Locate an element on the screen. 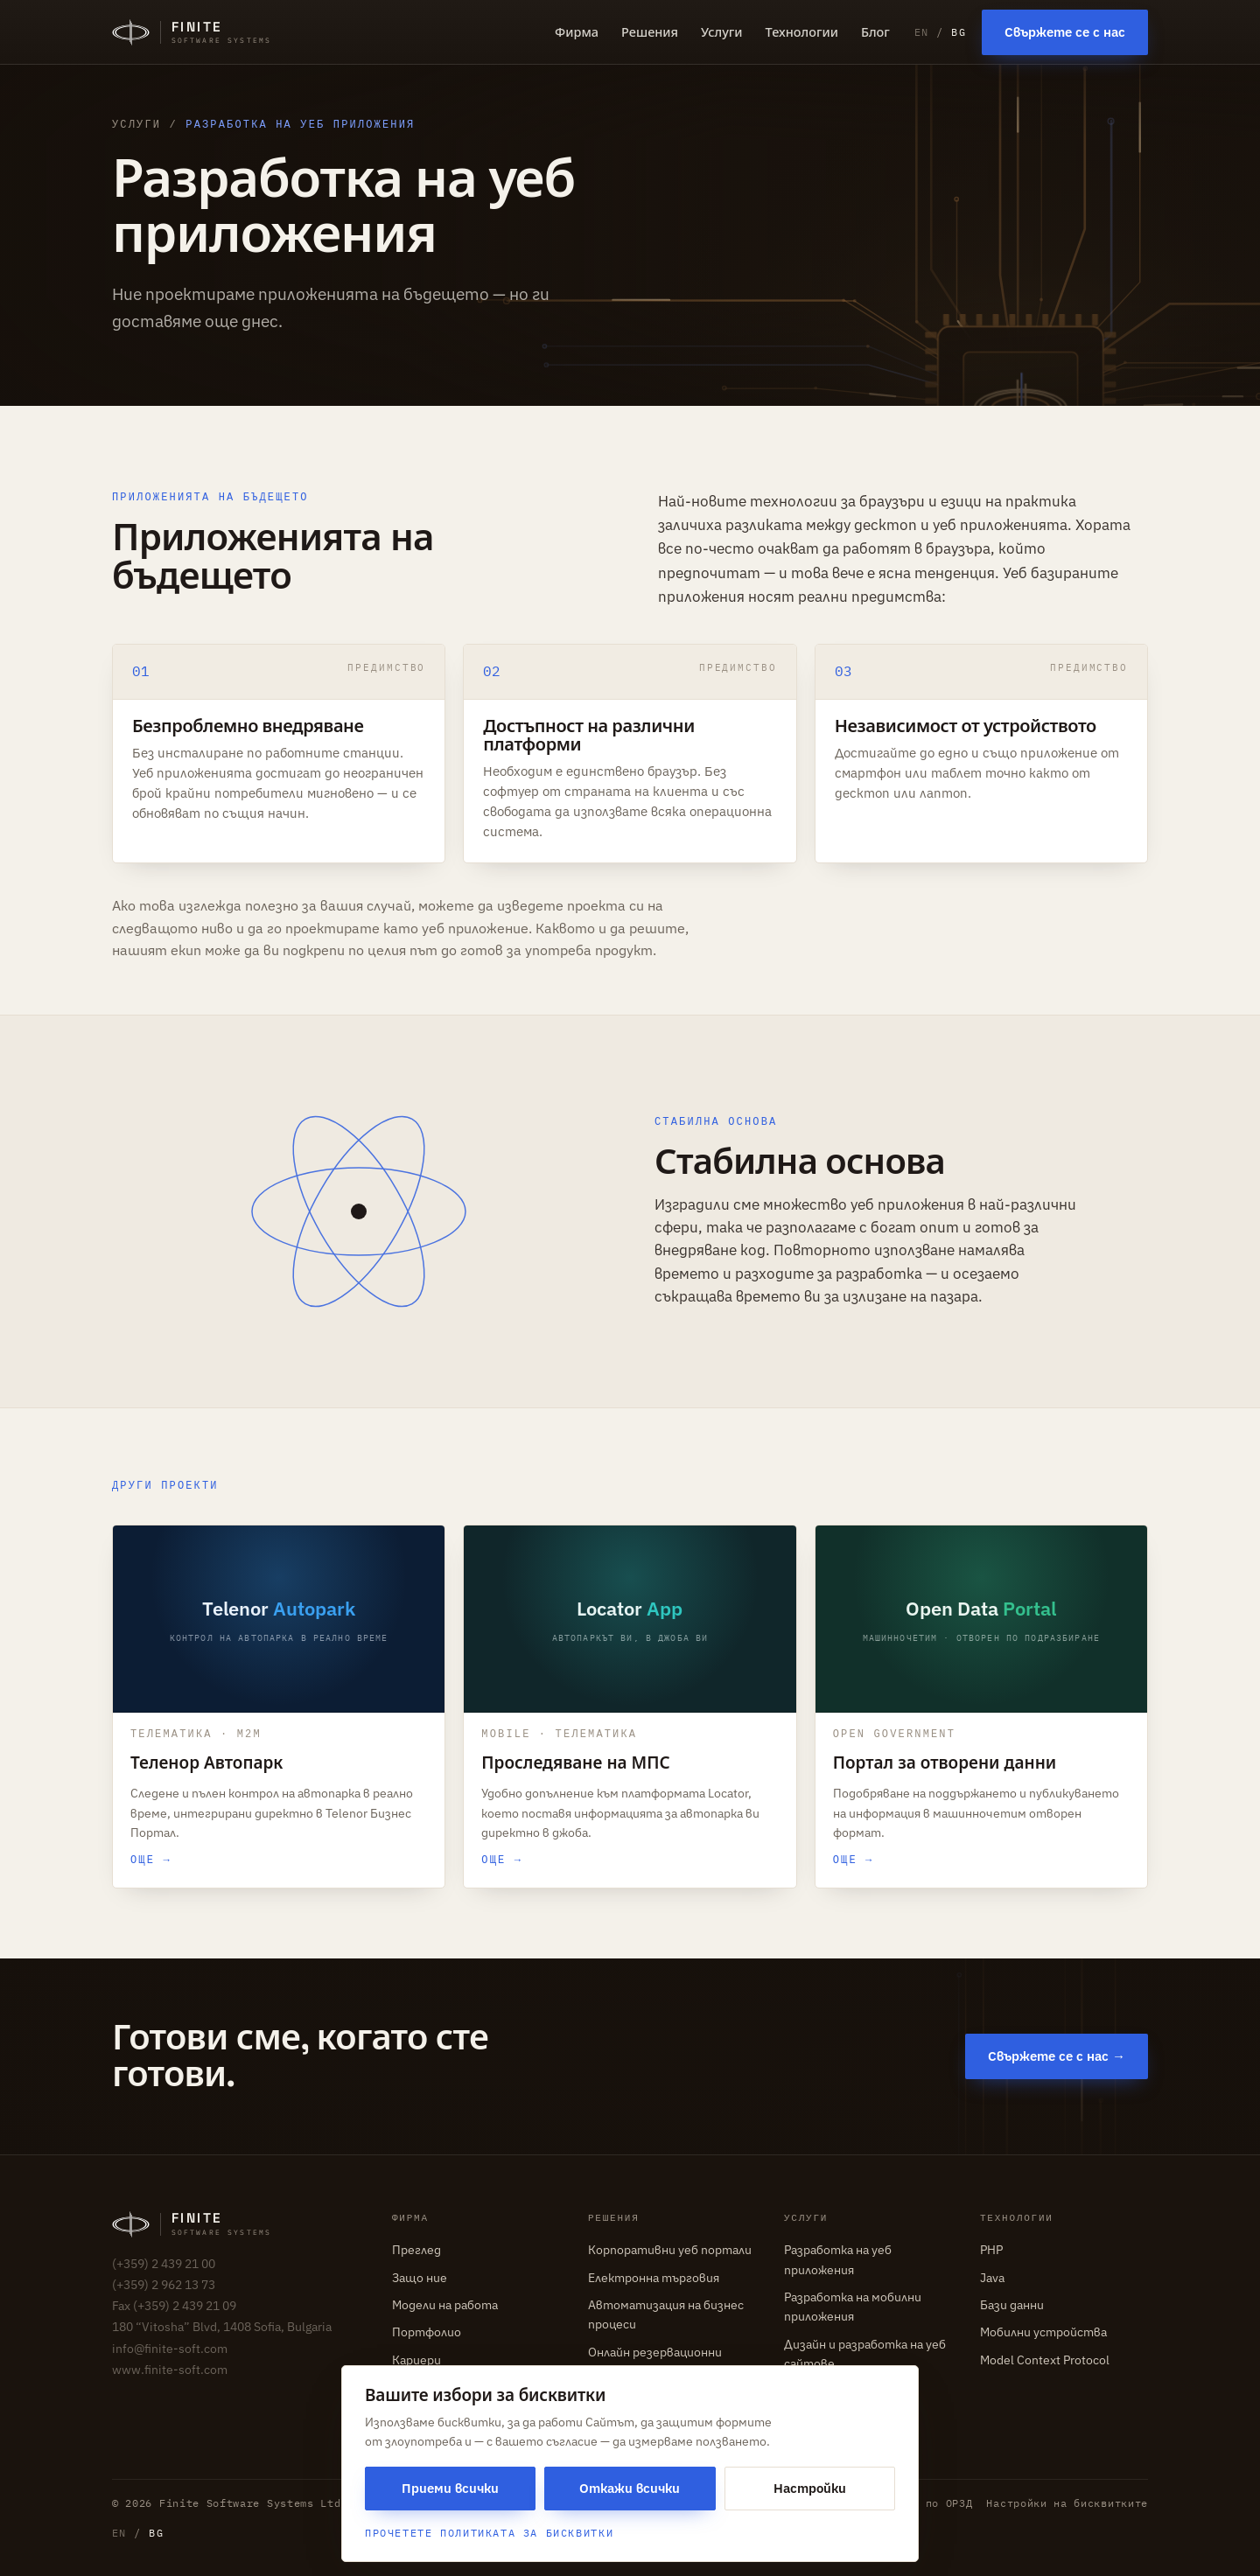 The image size is (1260, 2576). BG is located at coordinates (958, 31).